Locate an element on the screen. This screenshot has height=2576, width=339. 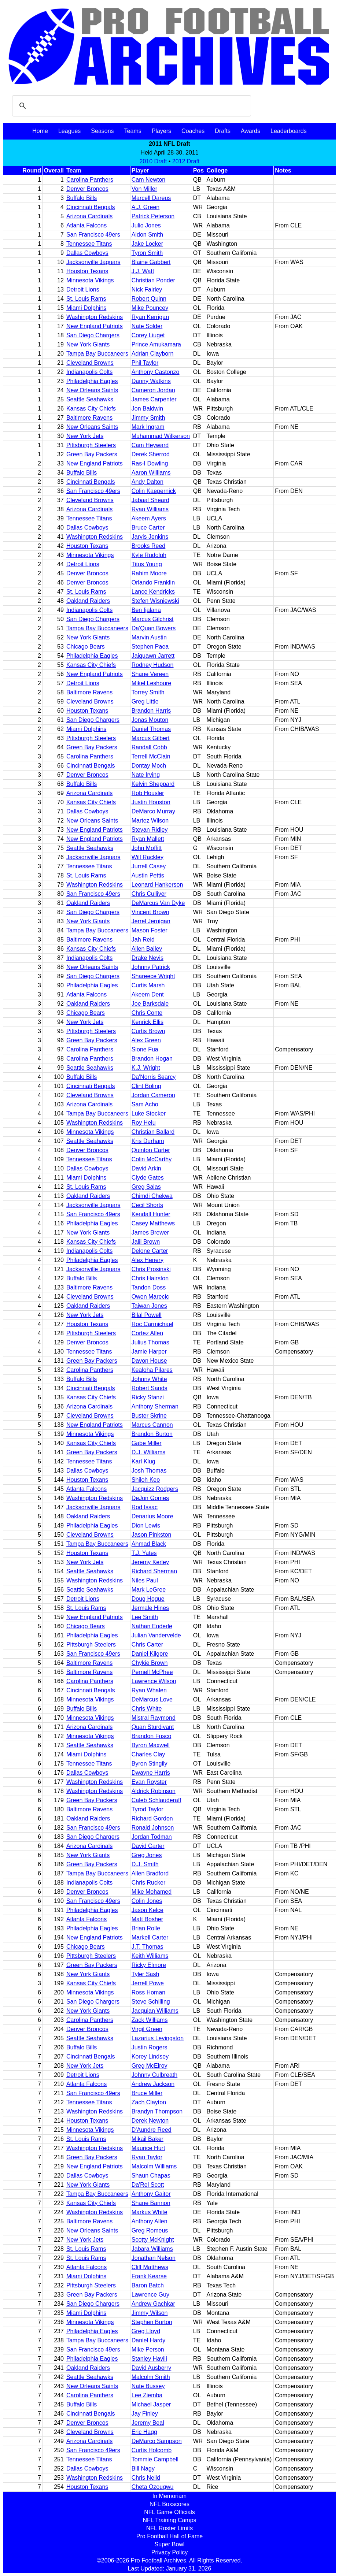
Anthony Castonzo is located at coordinates (156, 372).